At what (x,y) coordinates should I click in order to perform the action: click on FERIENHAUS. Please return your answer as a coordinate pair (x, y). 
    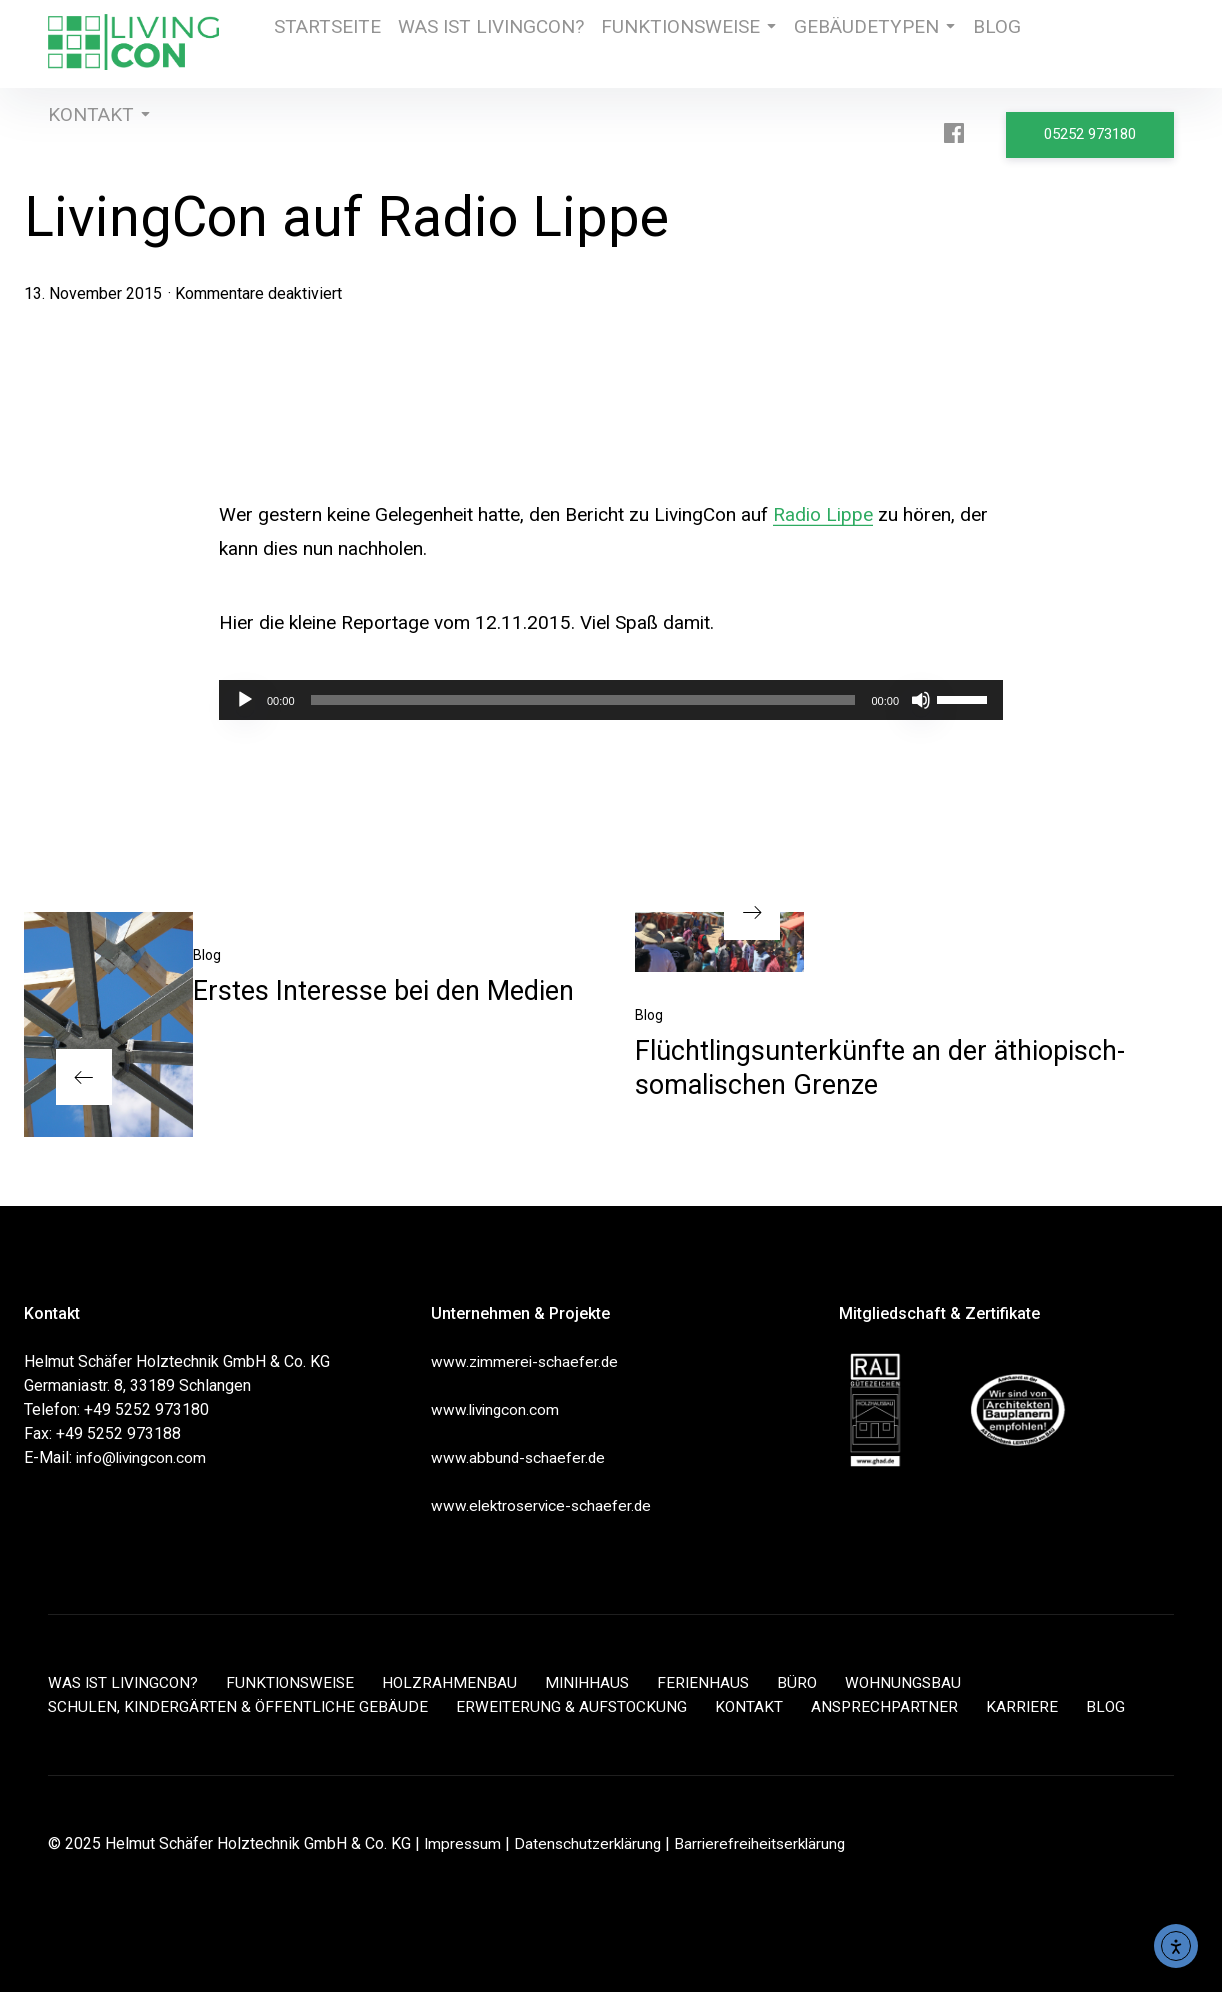
    Looking at the image, I should click on (719, 1682).